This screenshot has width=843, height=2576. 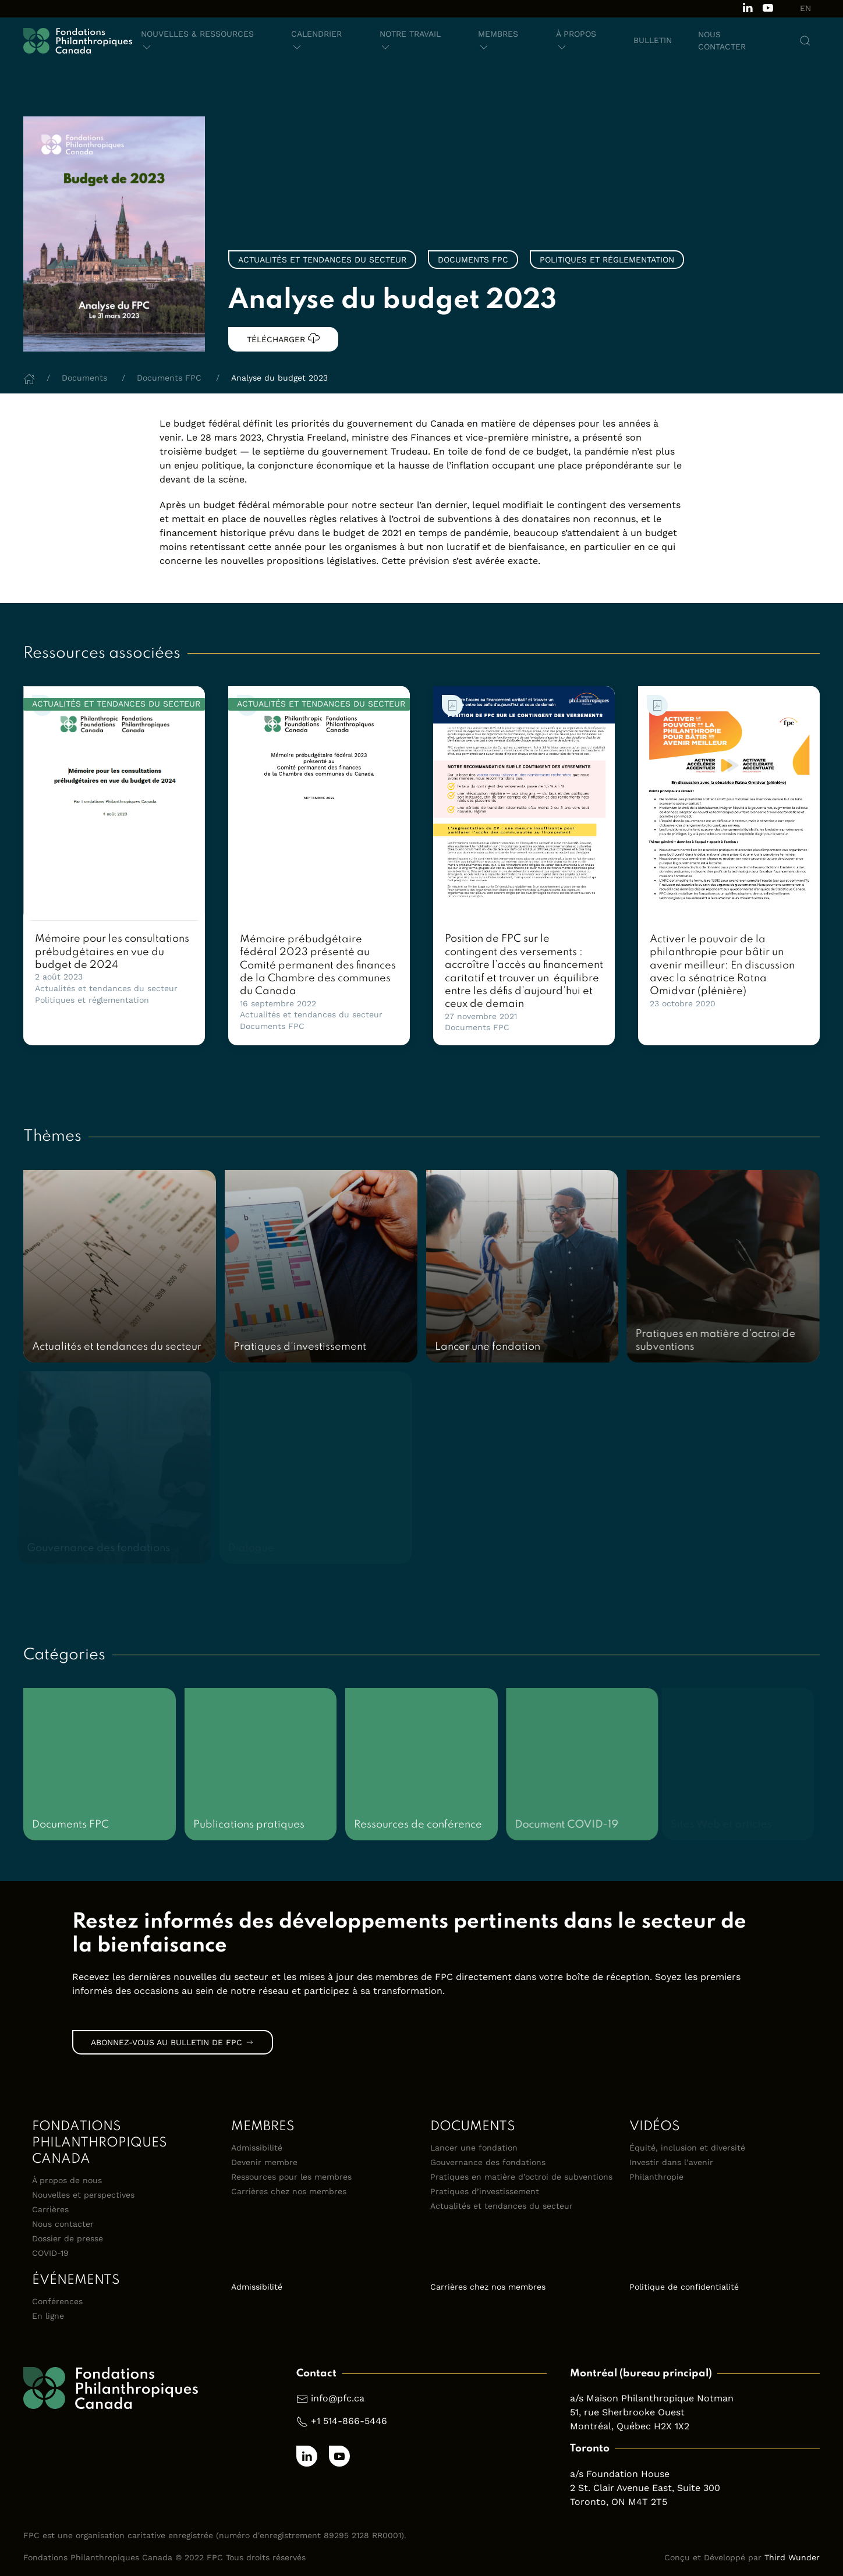 I want to click on Télécharger [link], so click(x=283, y=338).